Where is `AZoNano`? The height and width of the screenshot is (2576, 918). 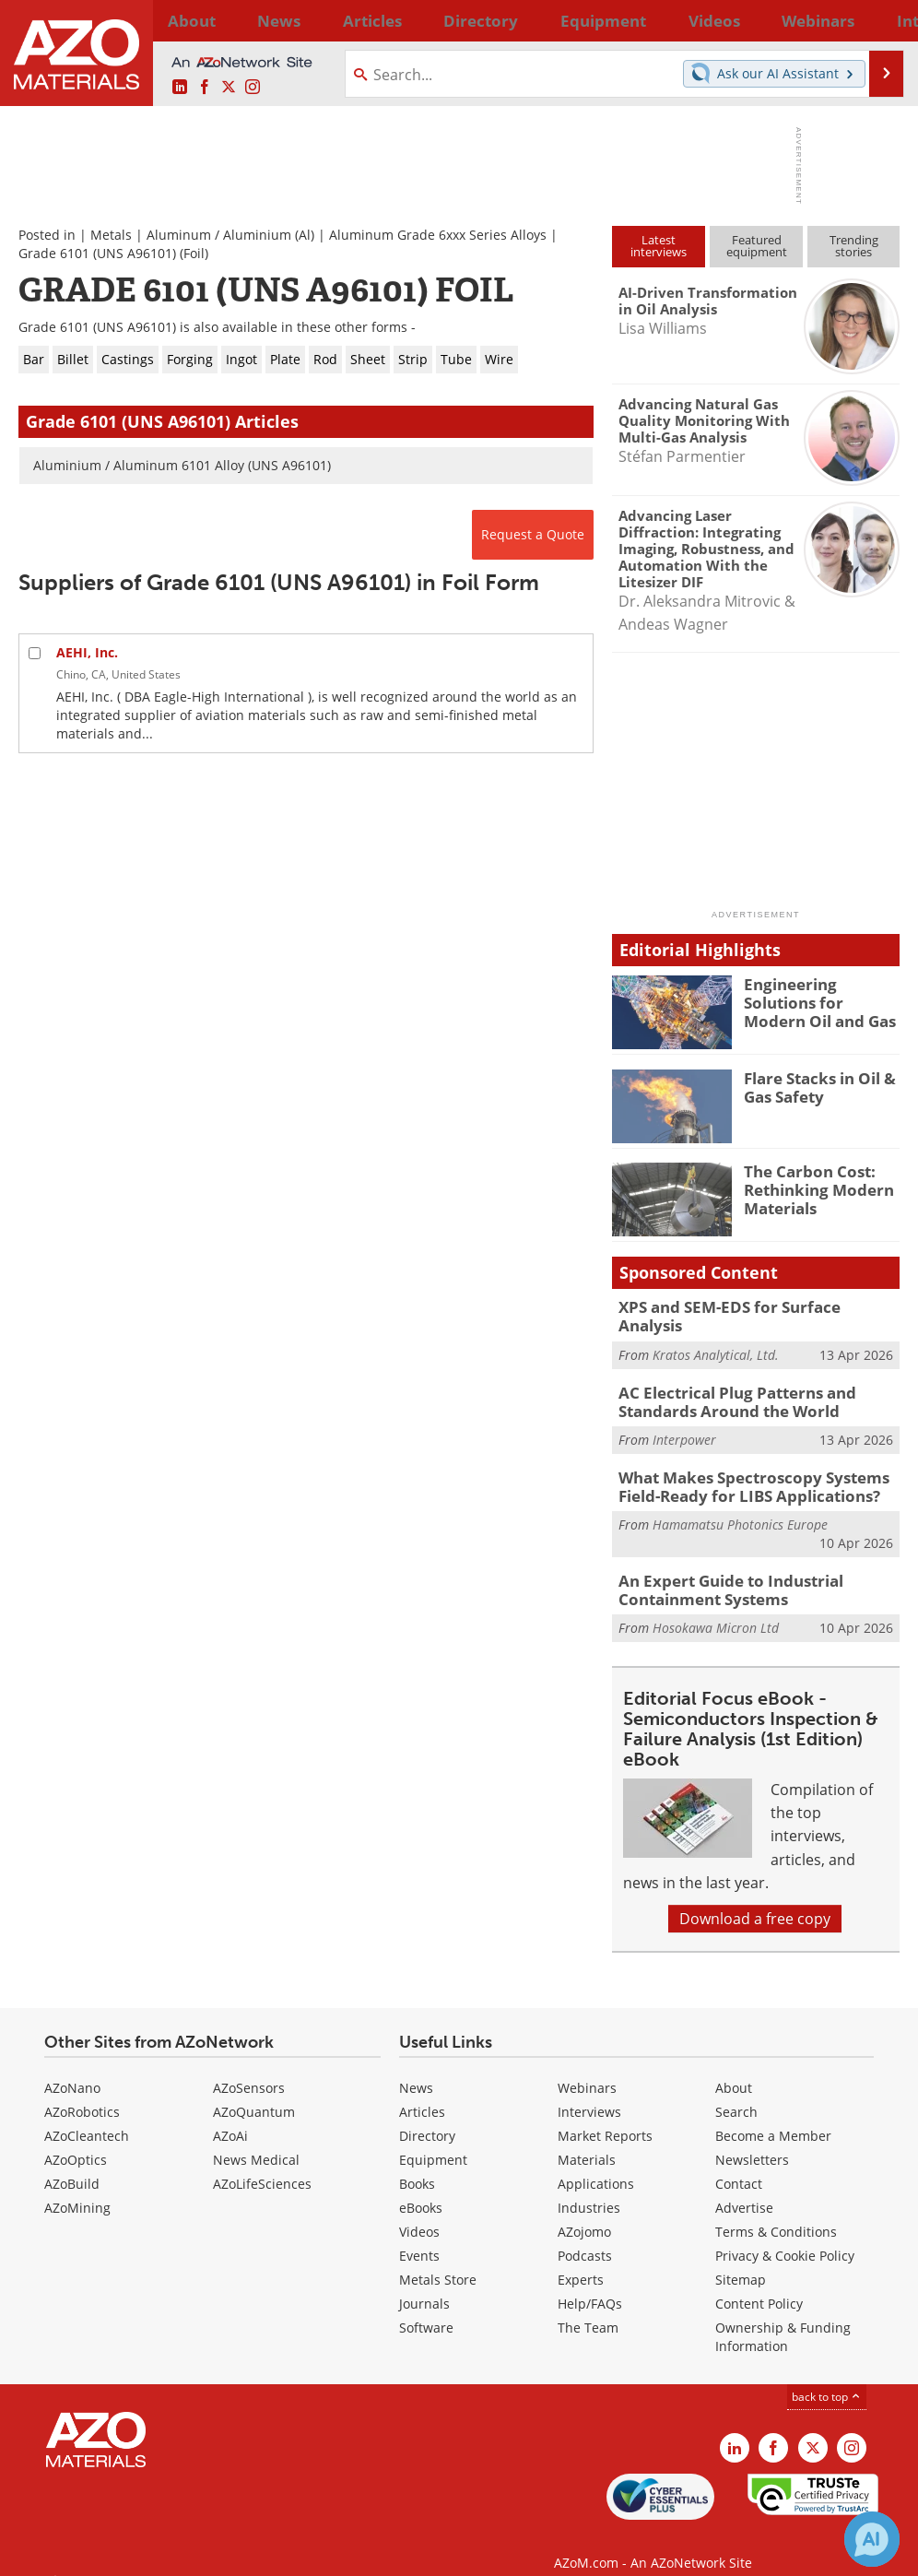
AZoNano is located at coordinates (72, 2066).